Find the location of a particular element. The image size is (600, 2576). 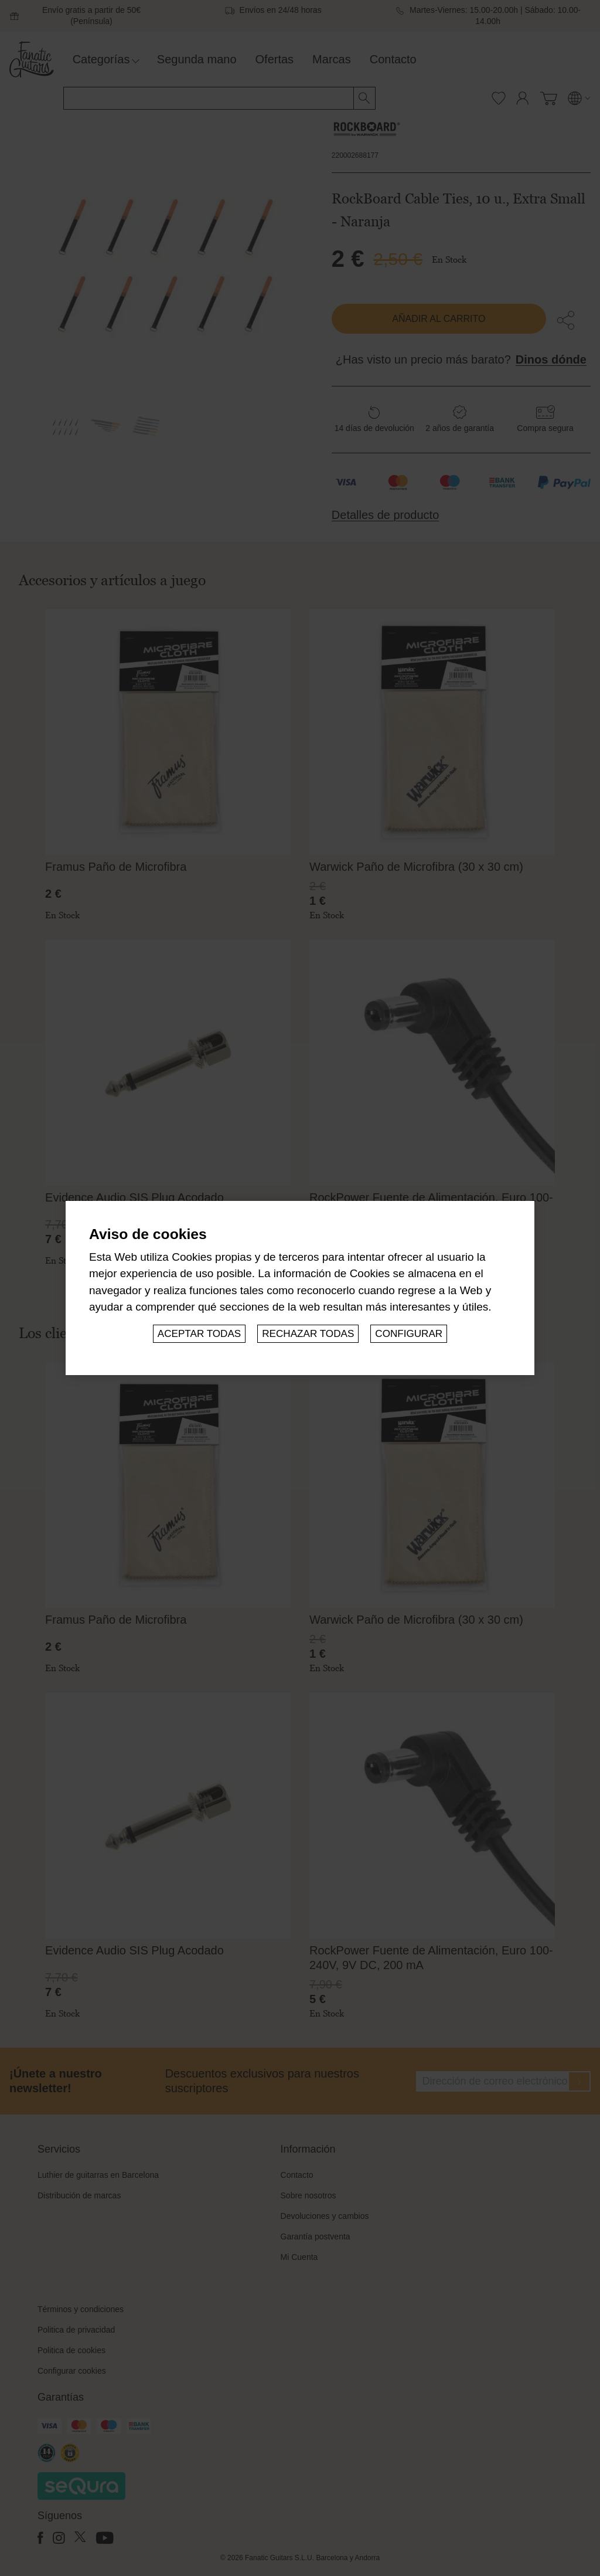

Devoluciones y cambios is located at coordinates (325, 2216).